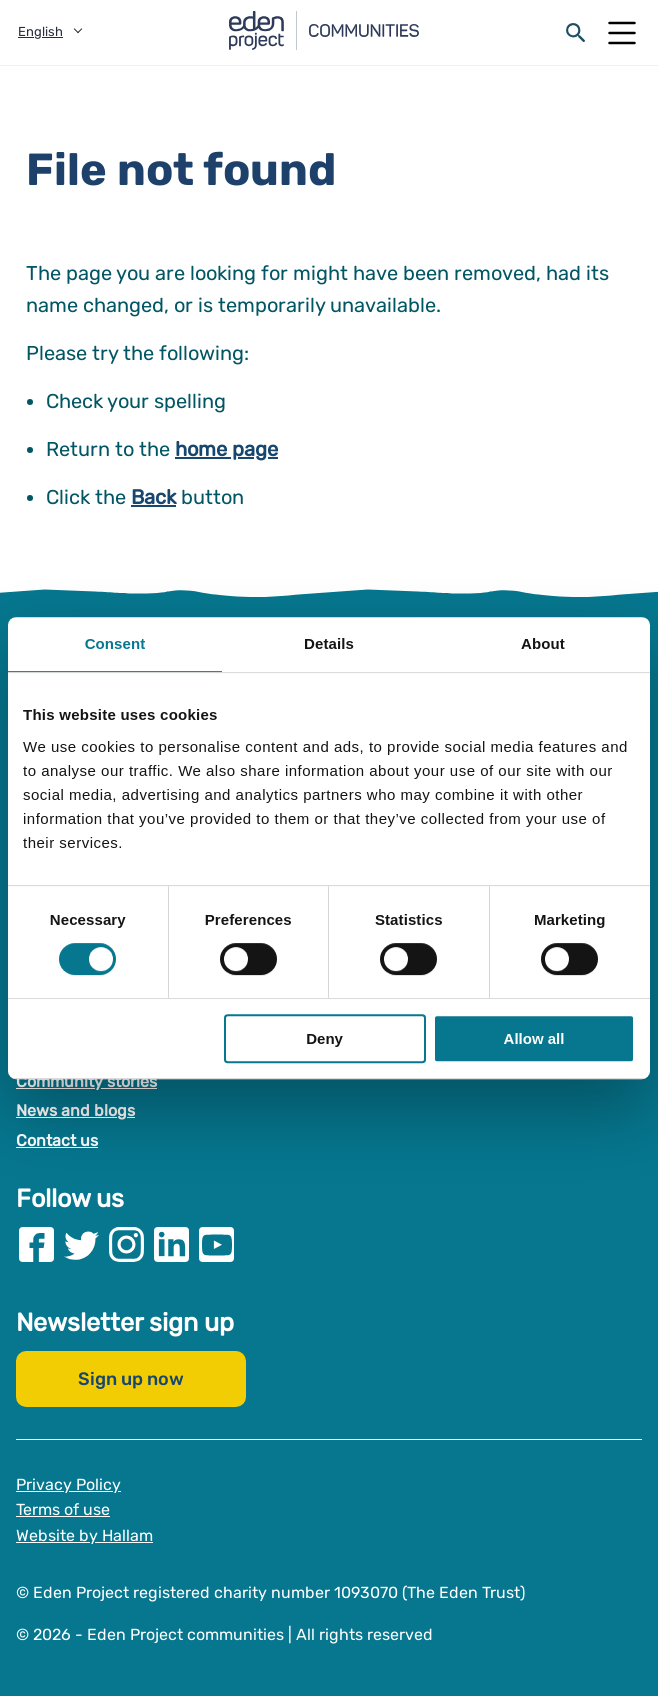 The image size is (658, 1696). I want to click on Allow all, so click(534, 1038).